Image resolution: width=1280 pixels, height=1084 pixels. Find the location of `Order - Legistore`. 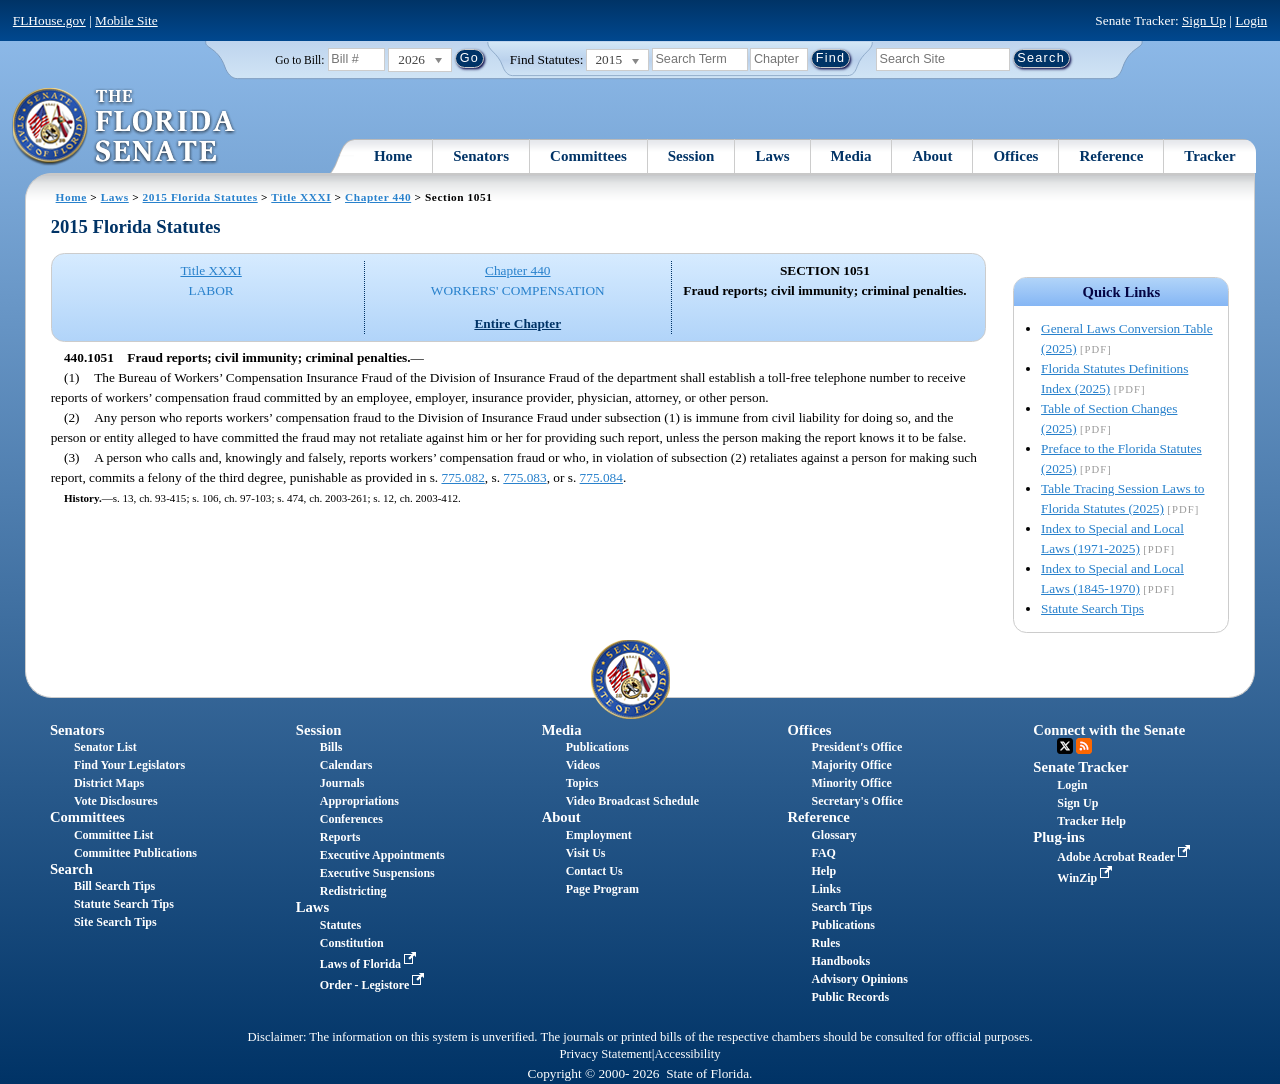

Order - Legistore is located at coordinates (374, 985).